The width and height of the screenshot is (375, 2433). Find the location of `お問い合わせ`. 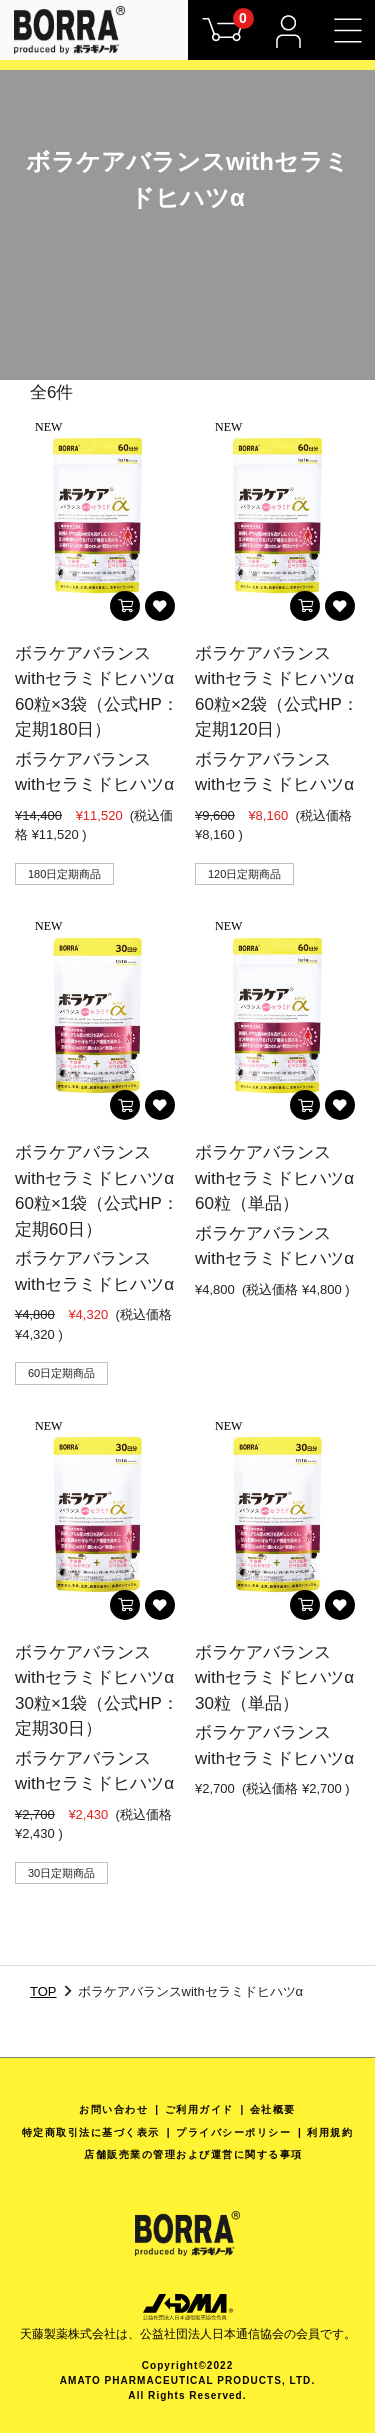

お問い合わせ is located at coordinates (113, 2109).